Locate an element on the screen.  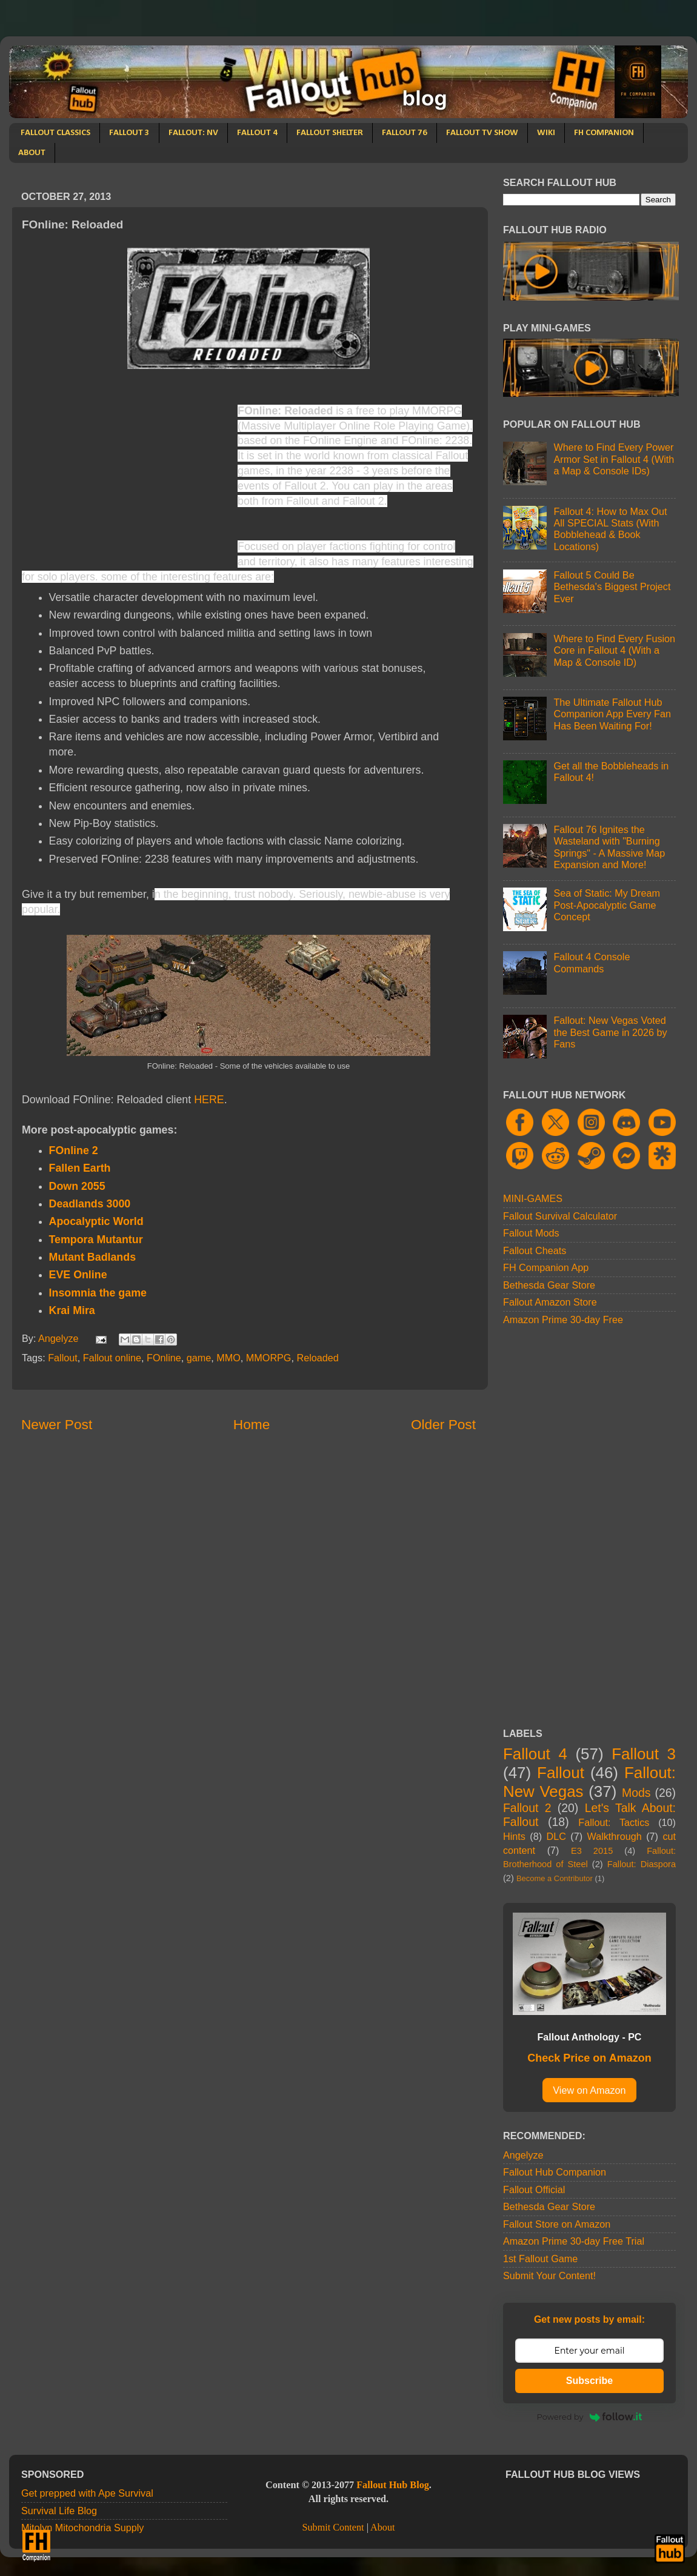
FALLOUT TV SHOW is located at coordinates (482, 133).